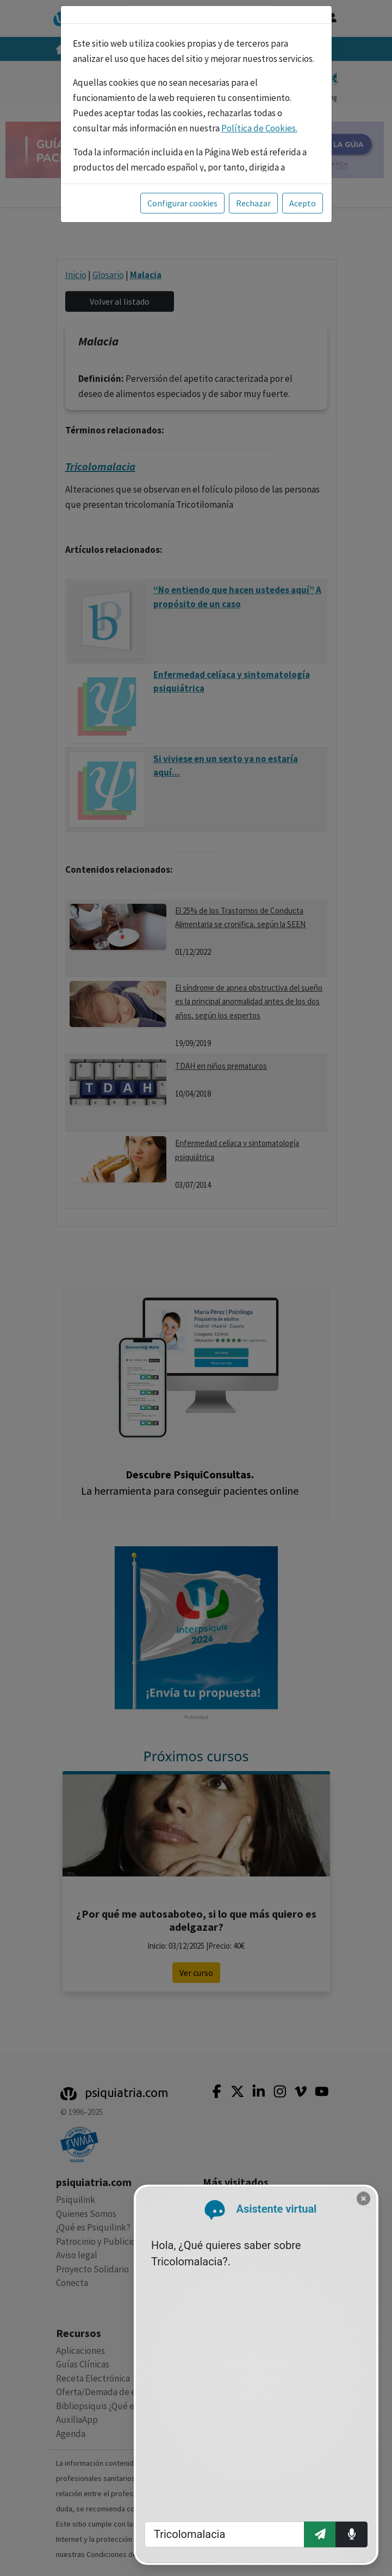  What do you see at coordinates (182, 203) in the screenshot?
I see `Configurar cookies` at bounding box center [182, 203].